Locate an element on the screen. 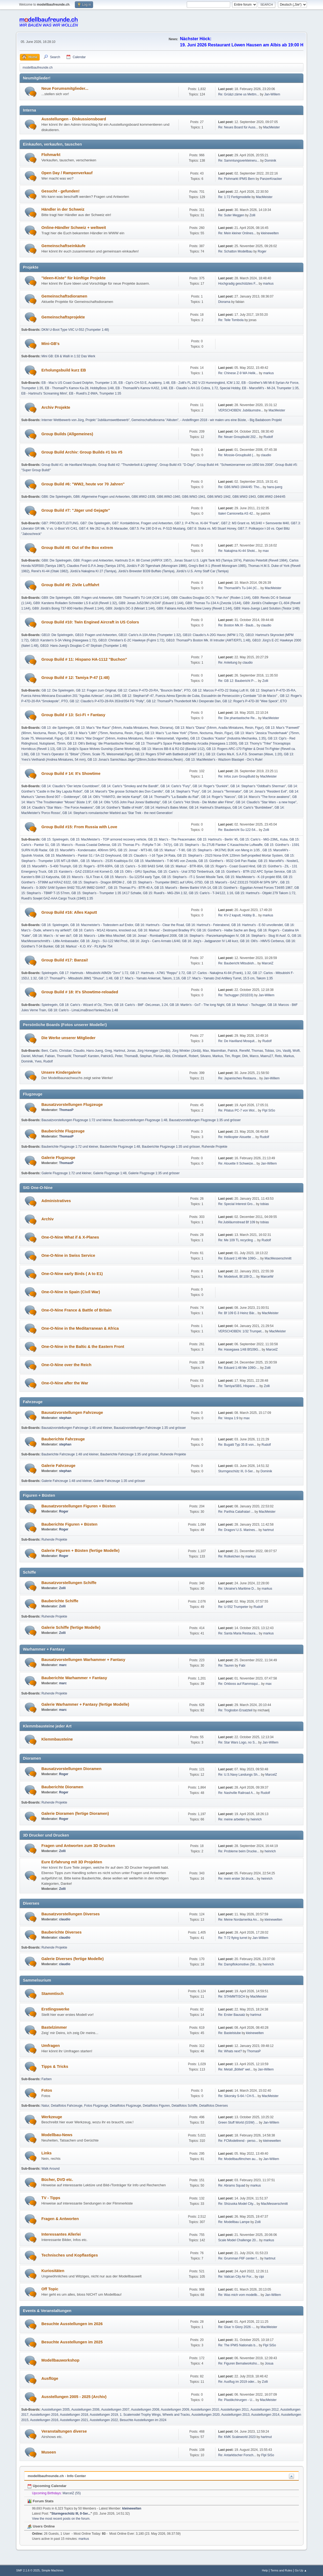 The width and height of the screenshot is (323, 2576). Re: Whats next? is located at coordinates (230, 2051).